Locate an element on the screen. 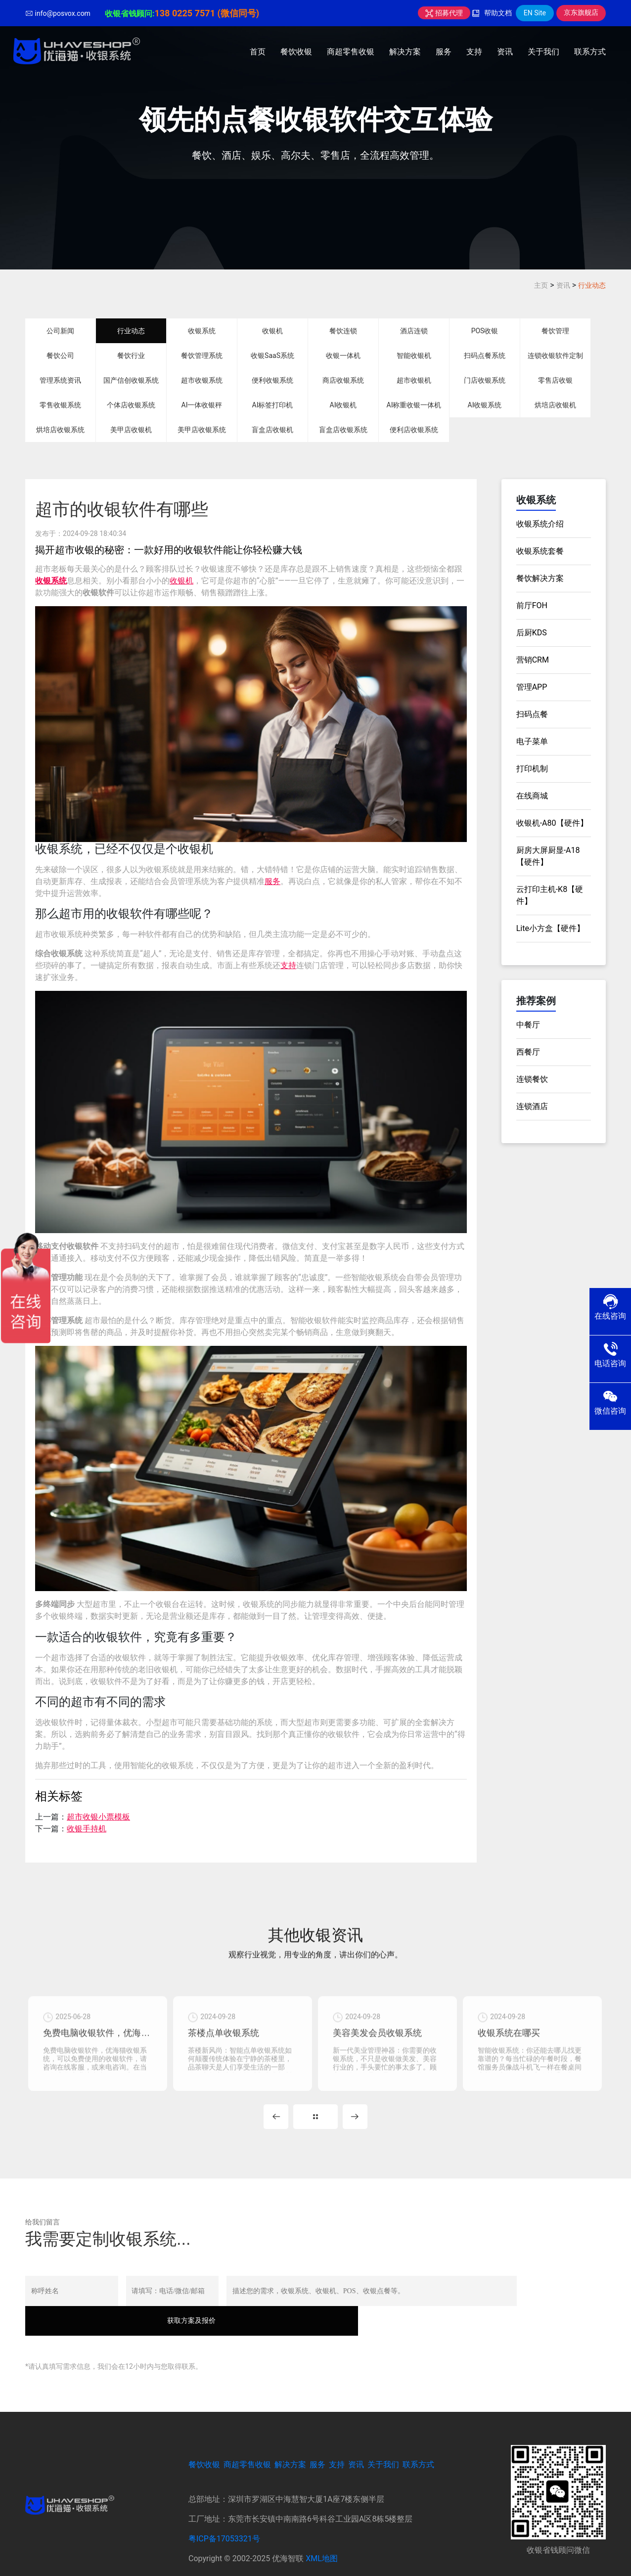 The height and width of the screenshot is (2576, 631). 资讯 is located at coordinates (505, 51).